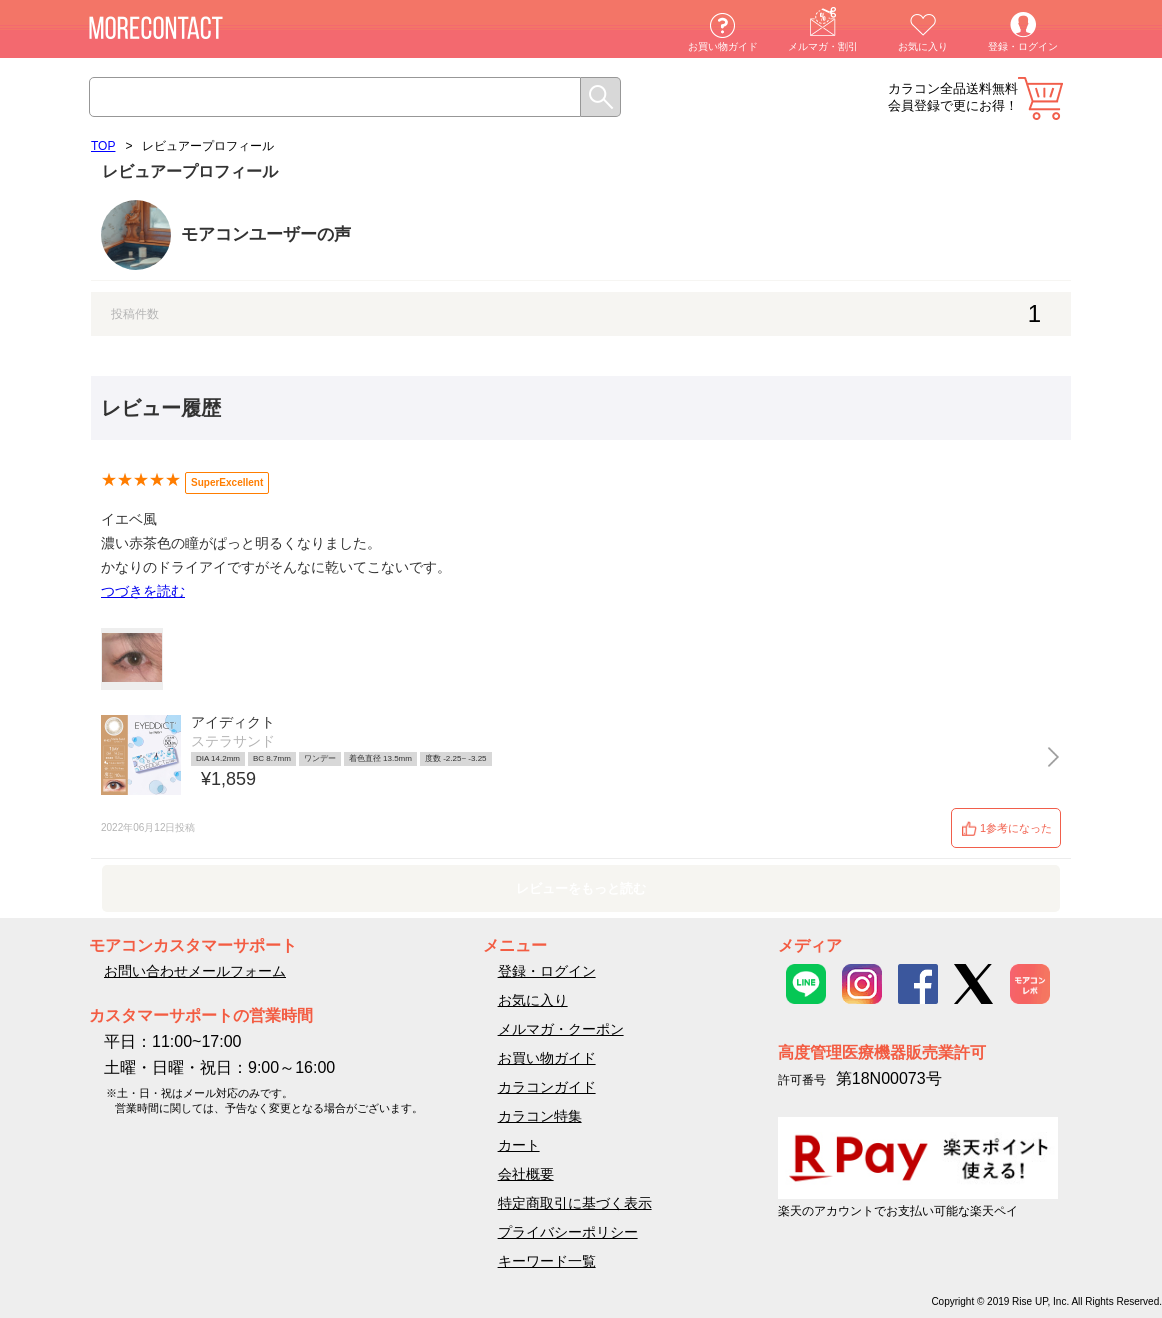  Describe the element at coordinates (547, 1261) in the screenshot. I see `キーワード一覧` at that location.